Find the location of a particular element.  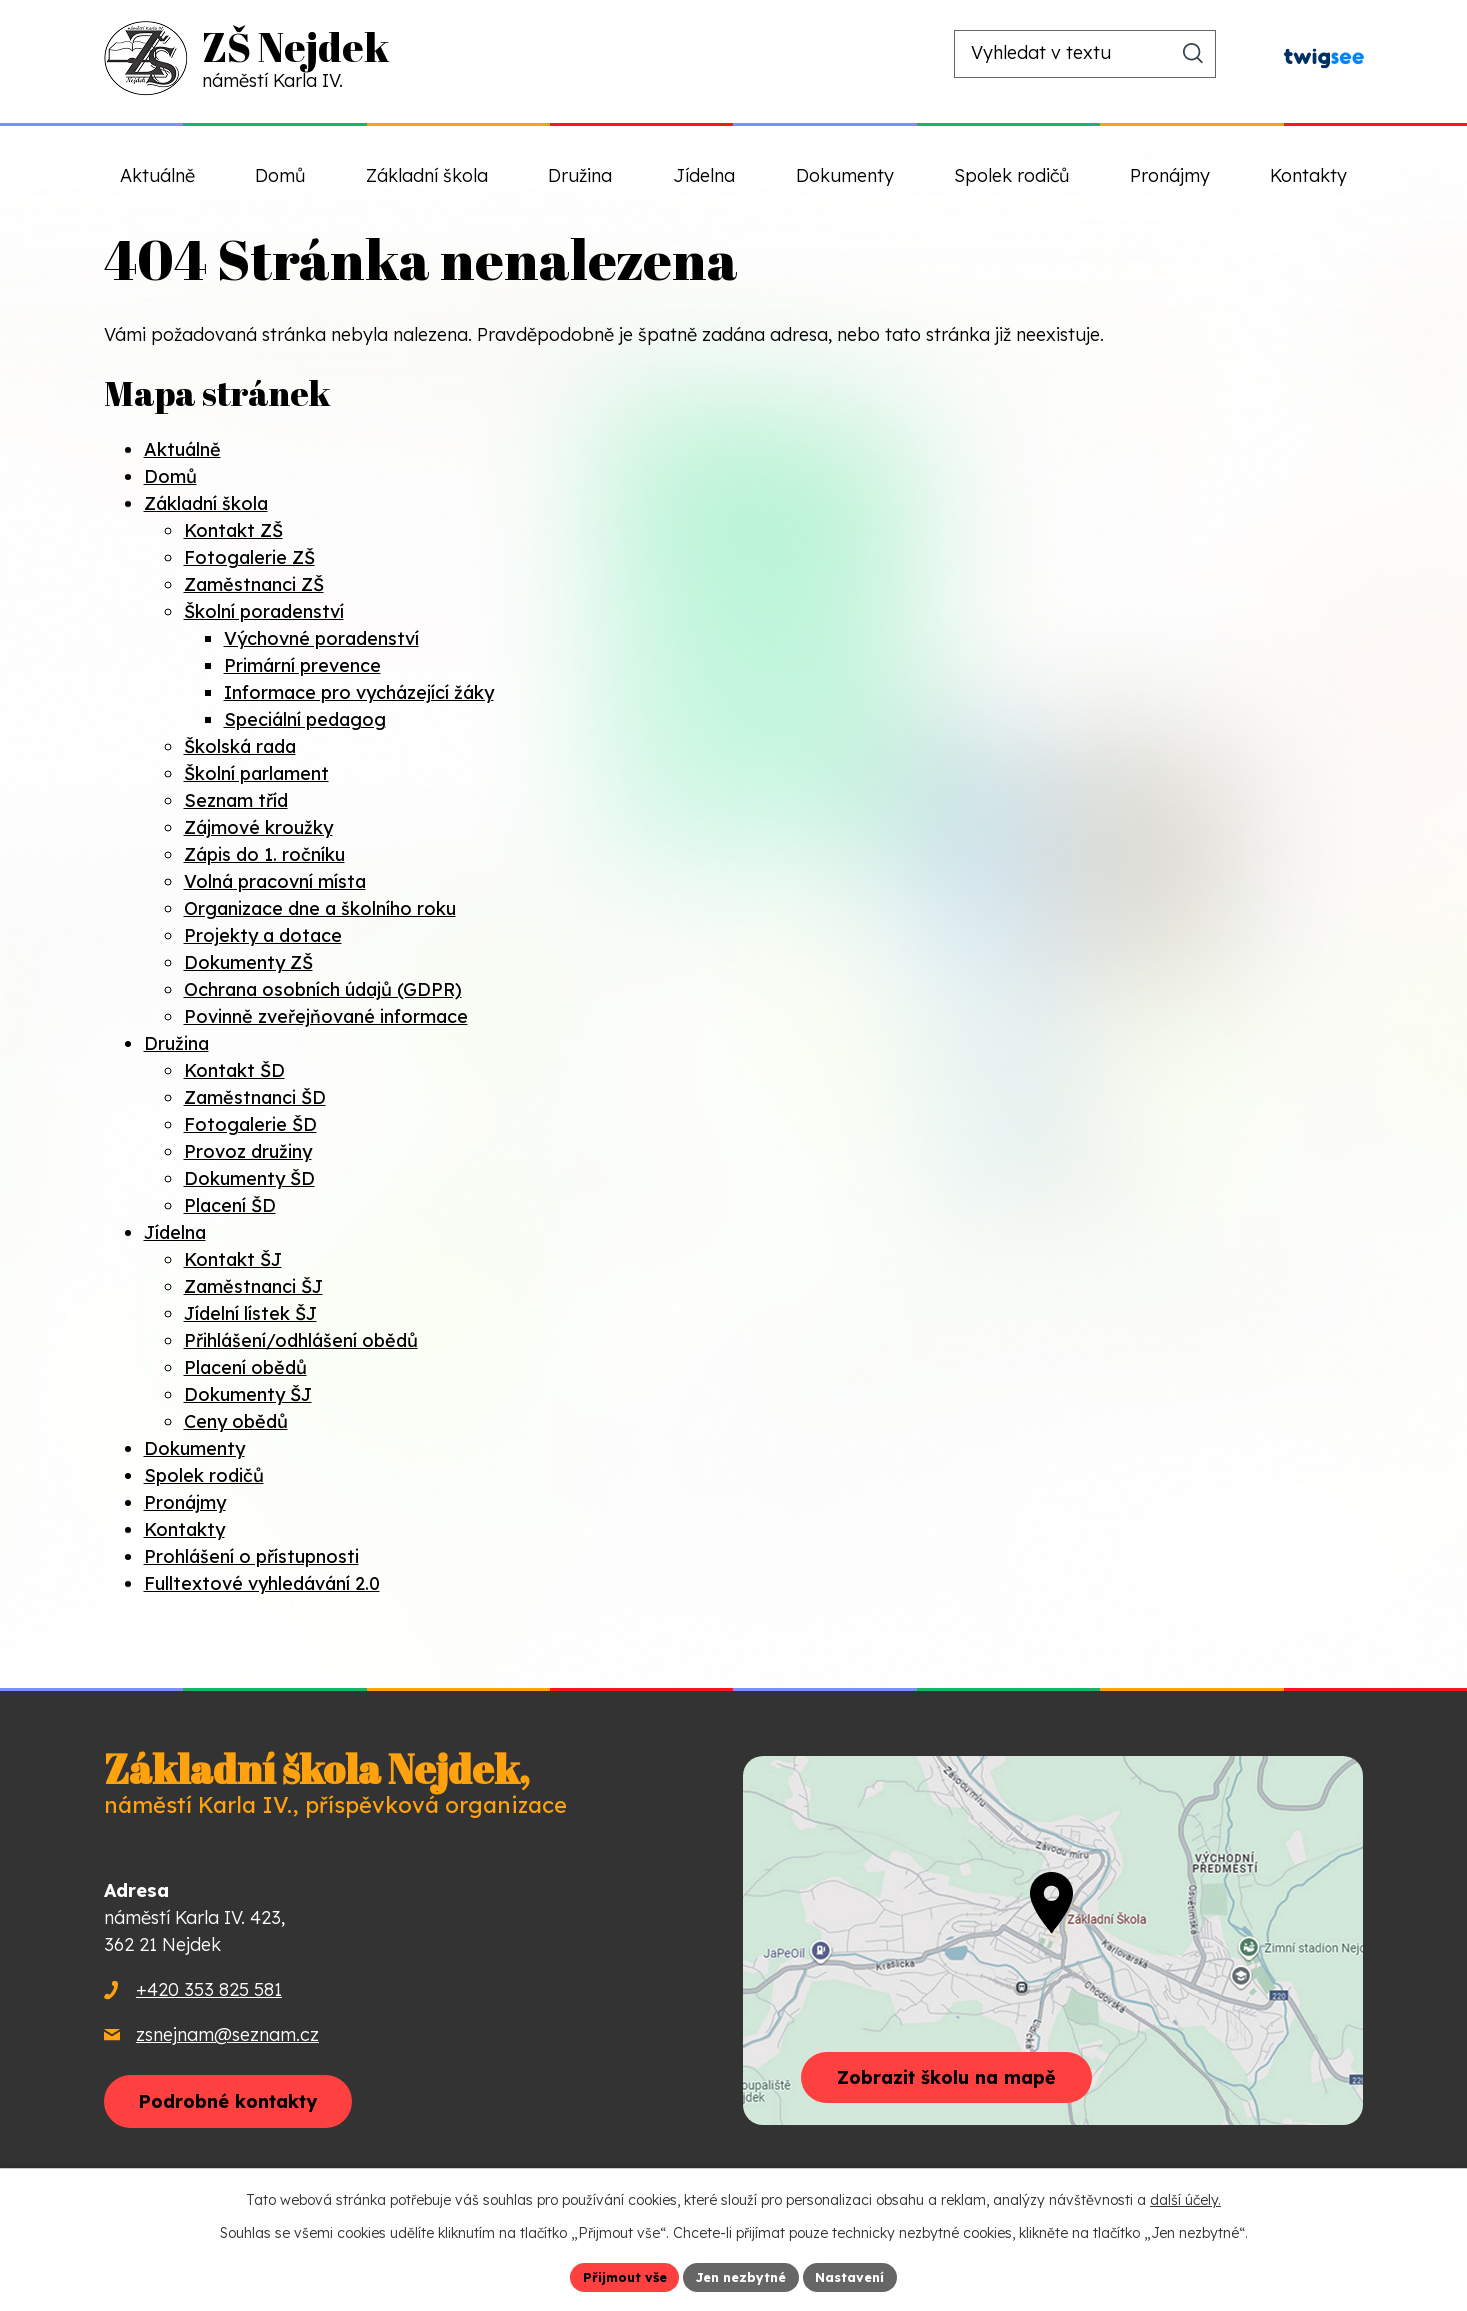

Povinně zveřejňované informace is located at coordinates (326, 1016).